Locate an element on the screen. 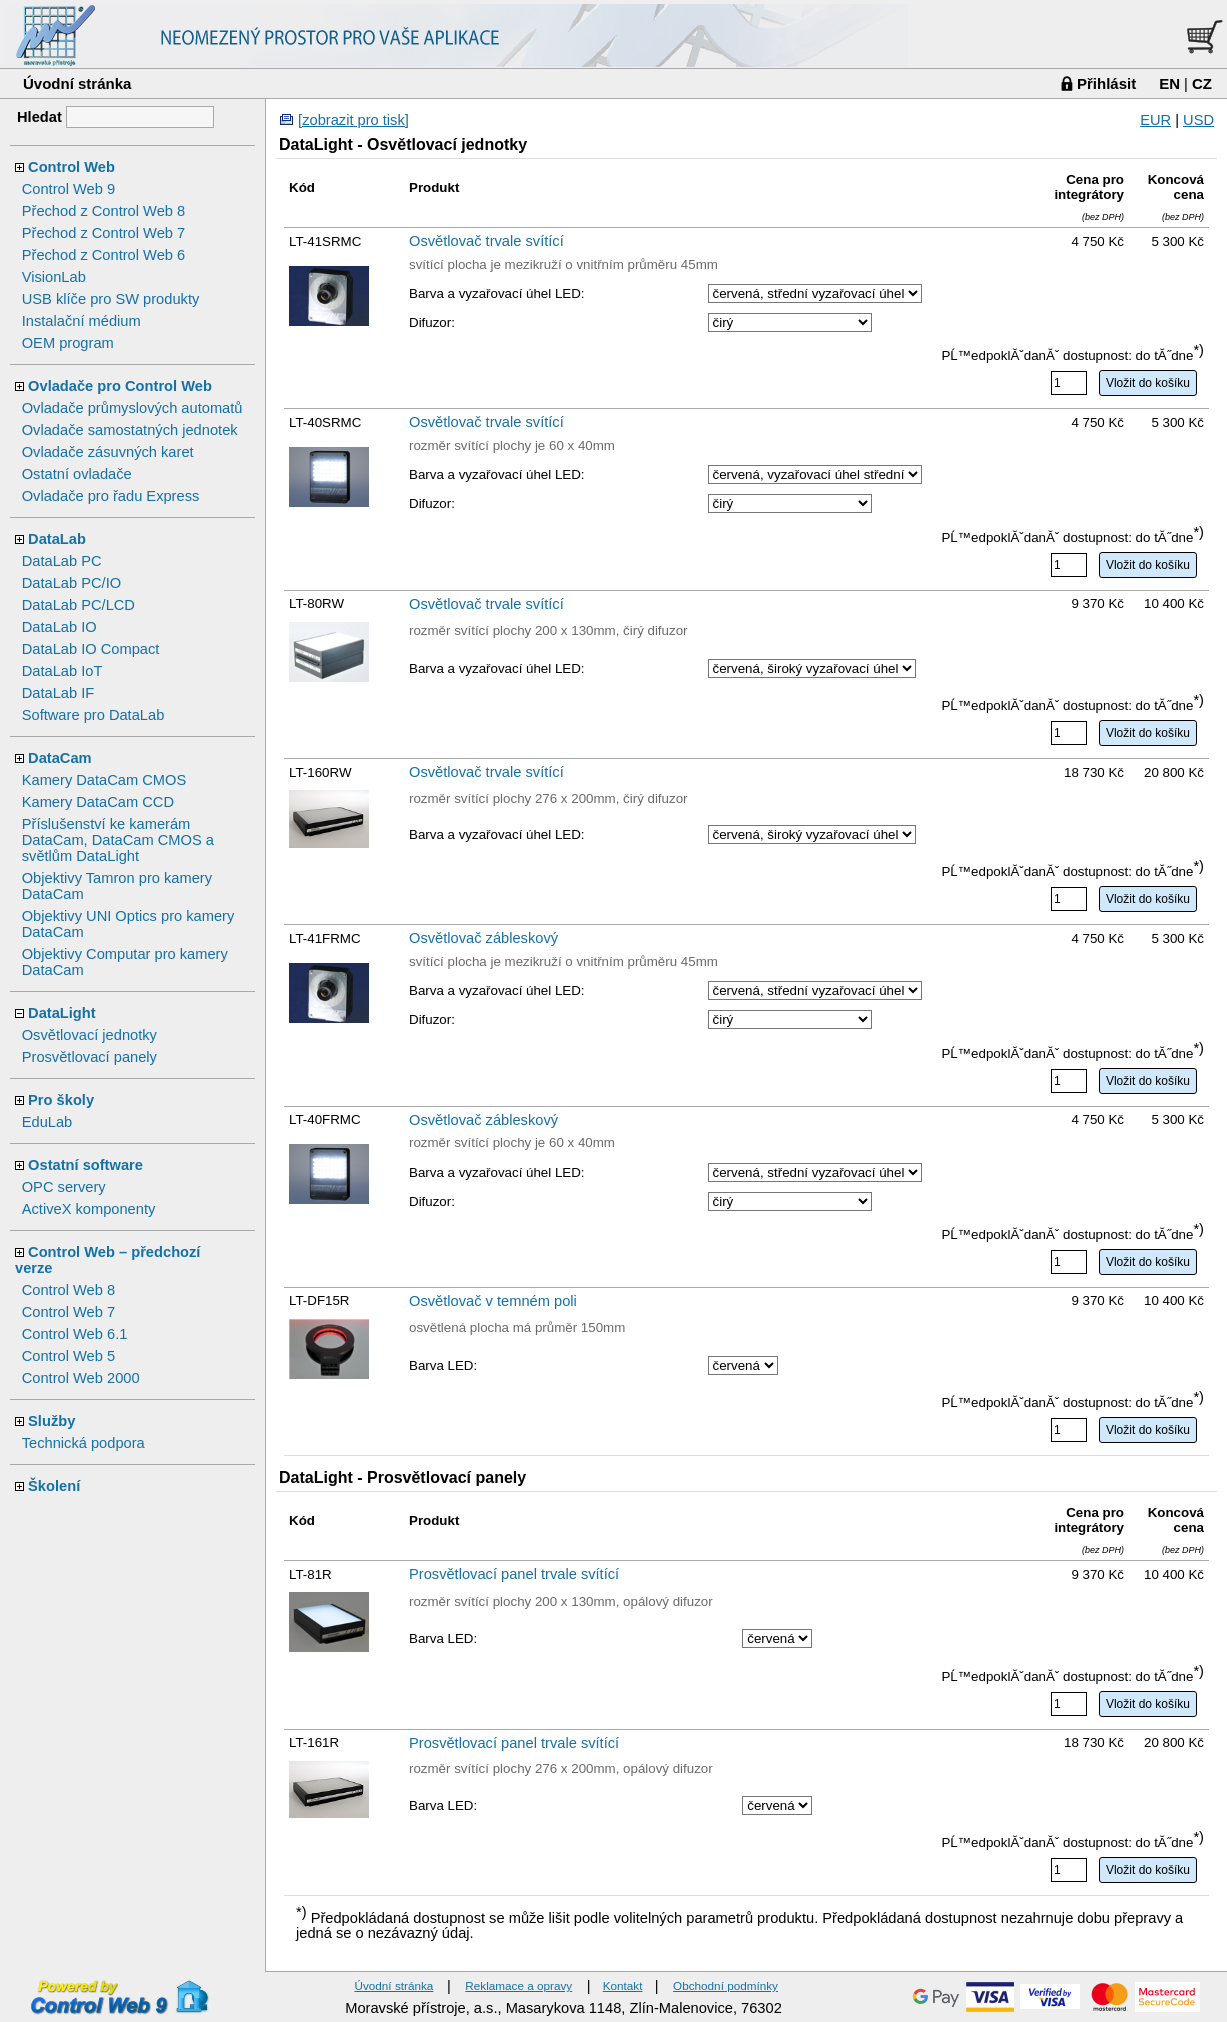 The height and width of the screenshot is (2022, 1227). Osvětlovač zábleskový is located at coordinates (483, 938).